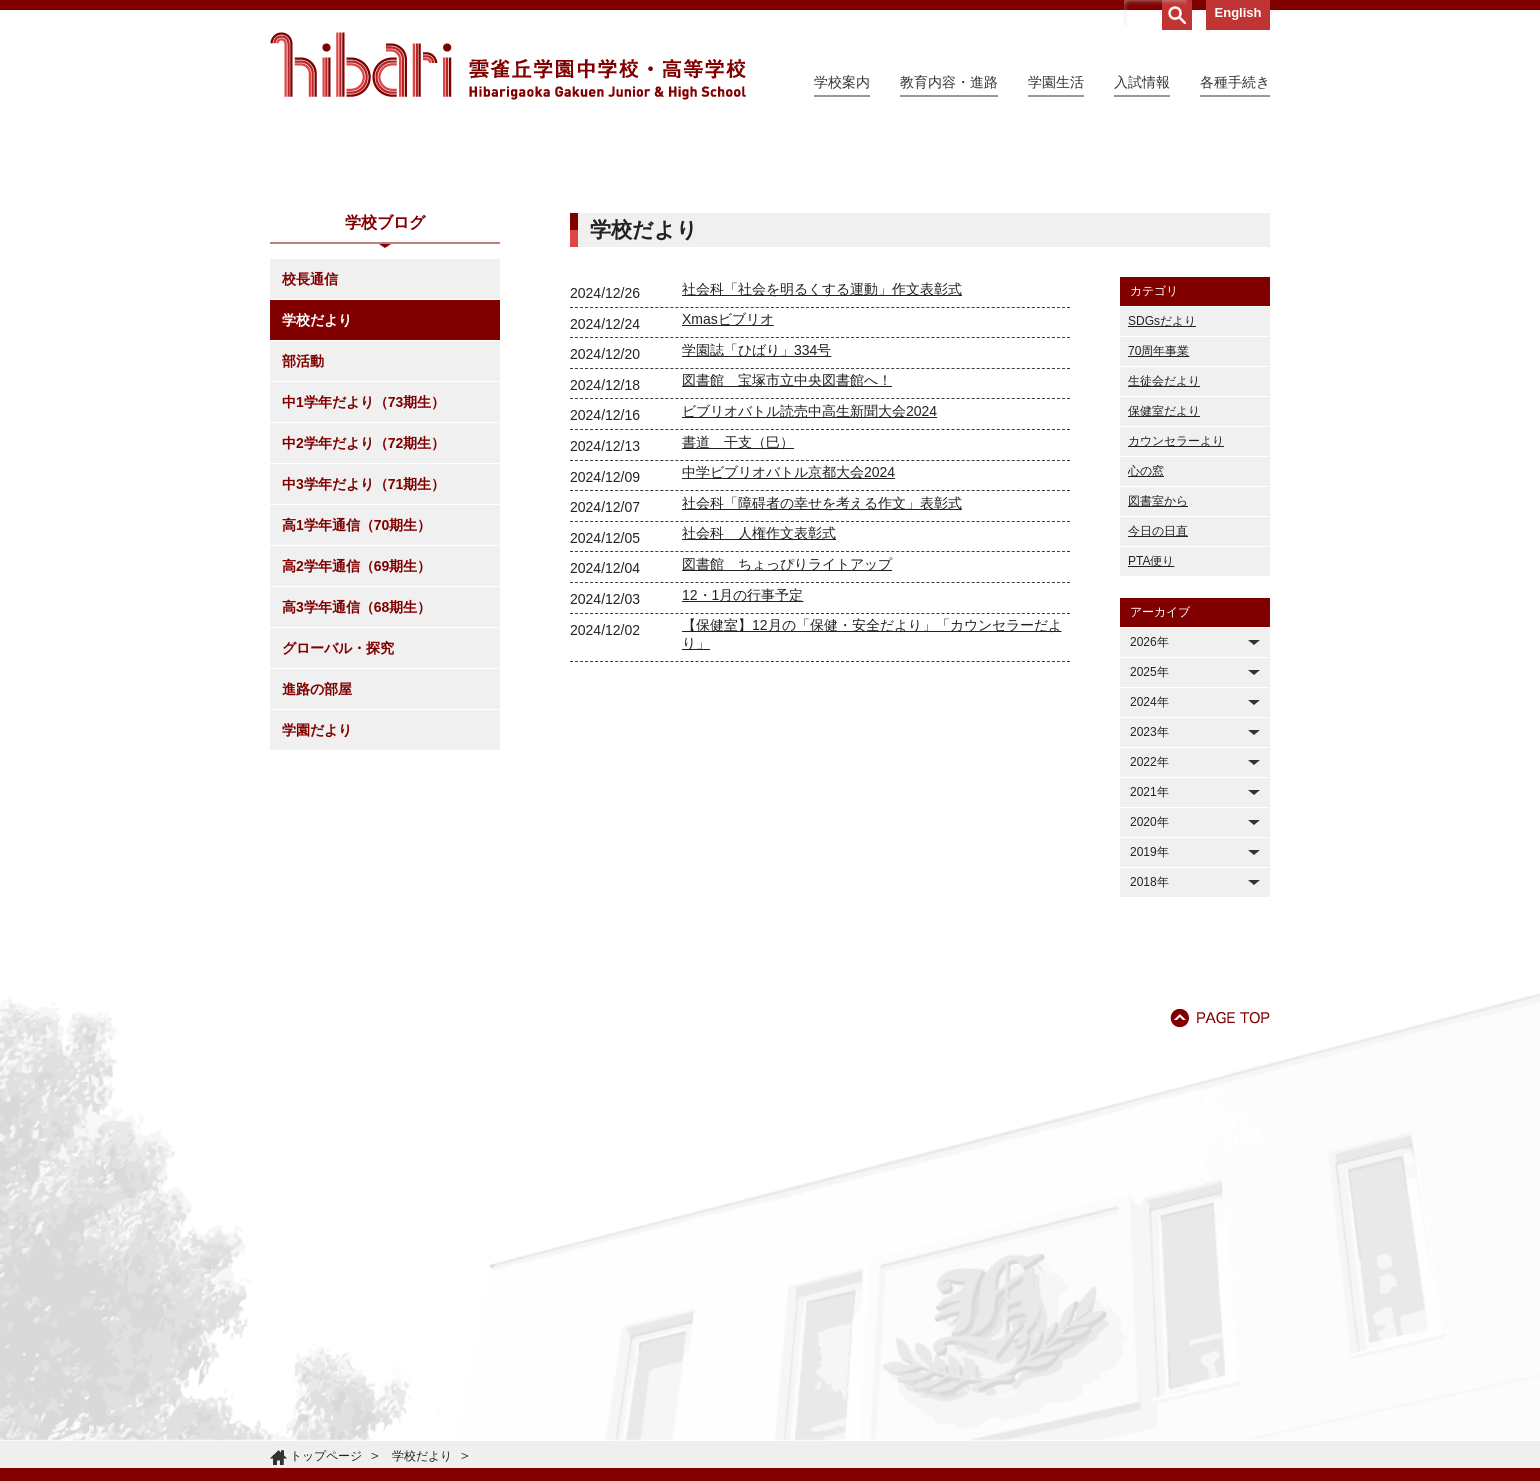  I want to click on 図書館 宝塚市立中央図書館へ！, so click(787, 562).